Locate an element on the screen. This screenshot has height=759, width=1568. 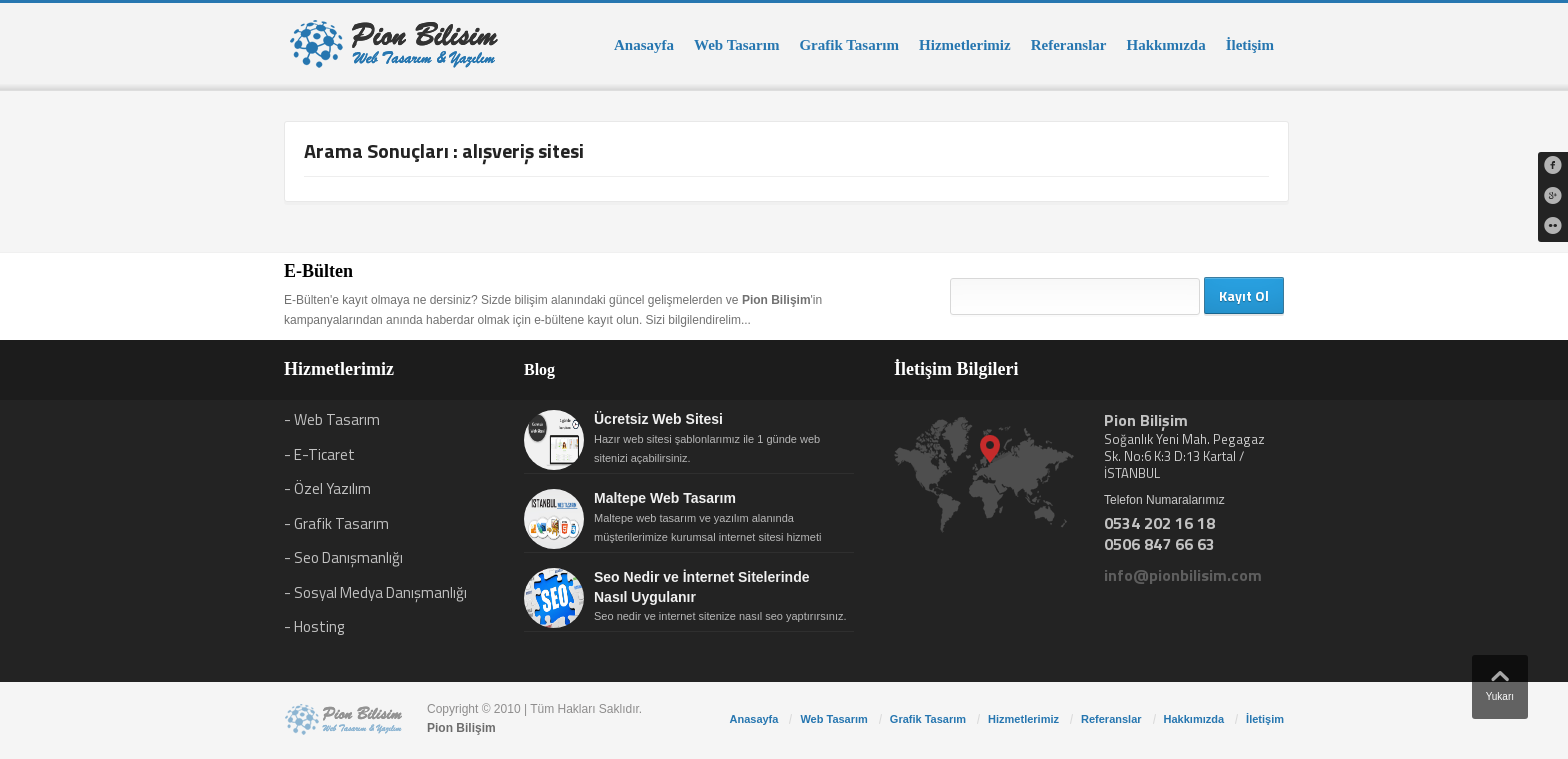
Referanslar is located at coordinates (1069, 45).